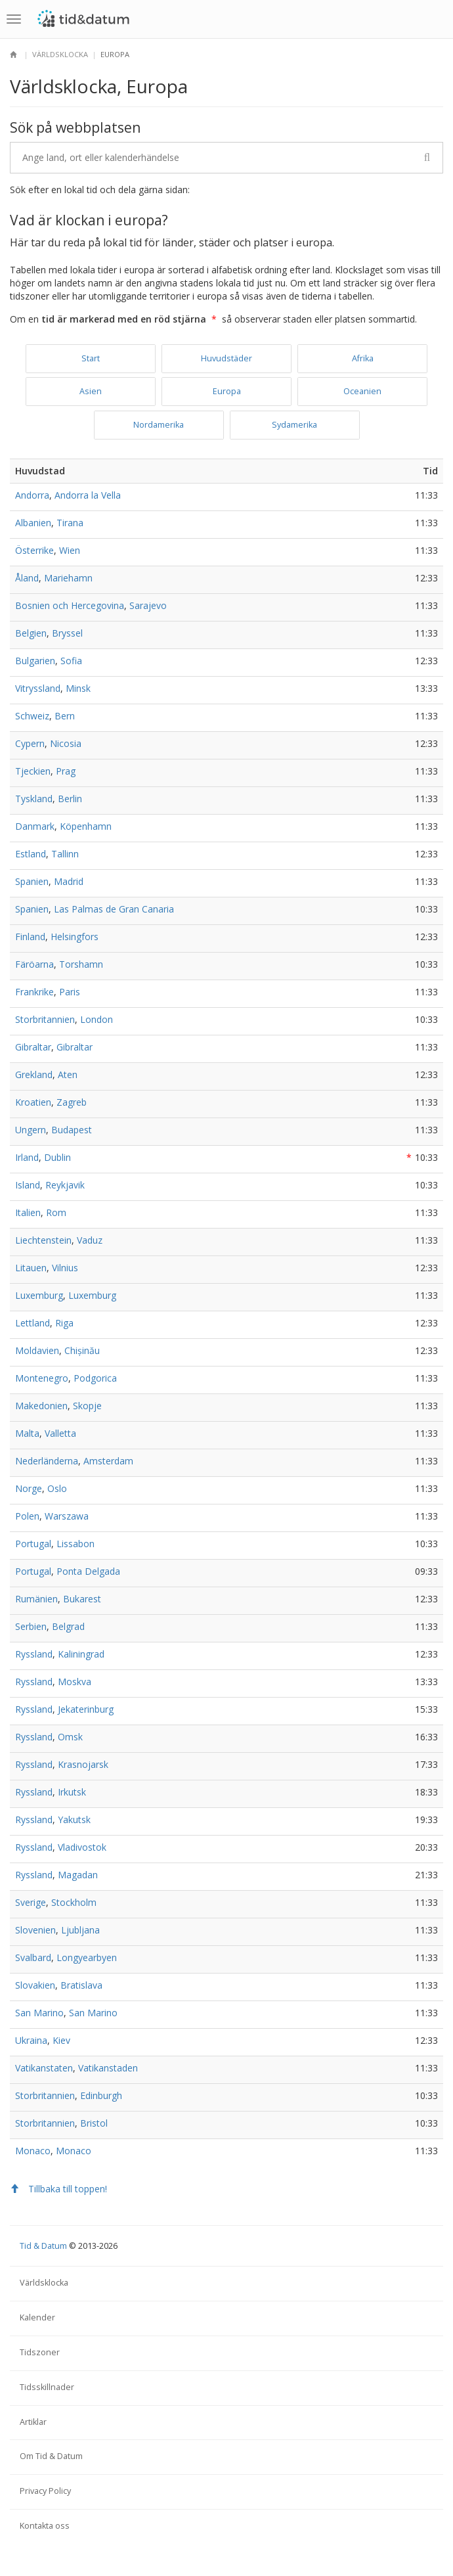 The height and width of the screenshot is (2576, 453). Describe the element at coordinates (94, 2123) in the screenshot. I see `Bristol` at that location.